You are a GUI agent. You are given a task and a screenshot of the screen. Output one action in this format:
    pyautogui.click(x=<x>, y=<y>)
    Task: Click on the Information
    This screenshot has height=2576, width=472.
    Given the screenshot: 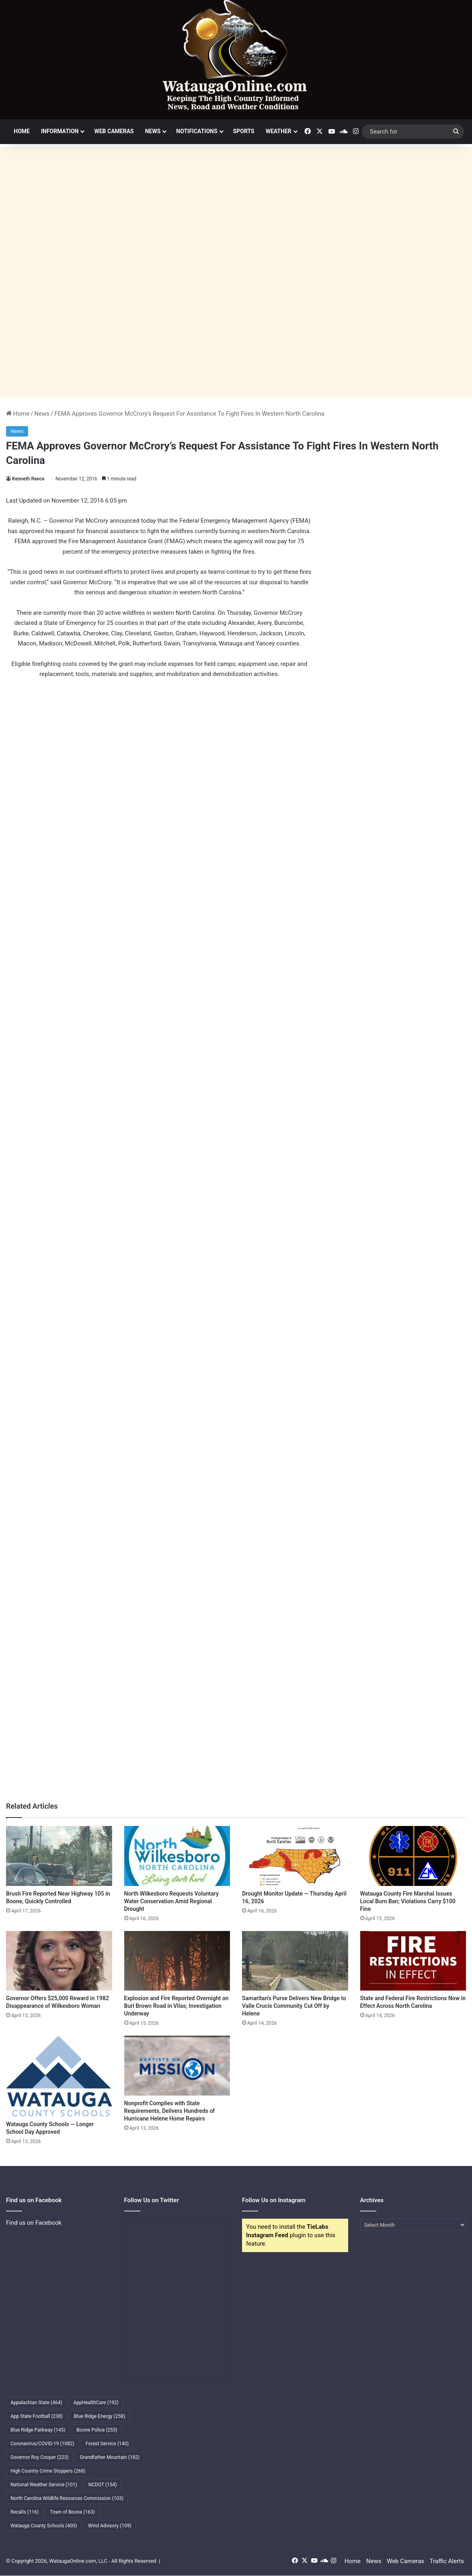 What is the action you would take?
    pyautogui.click(x=60, y=131)
    